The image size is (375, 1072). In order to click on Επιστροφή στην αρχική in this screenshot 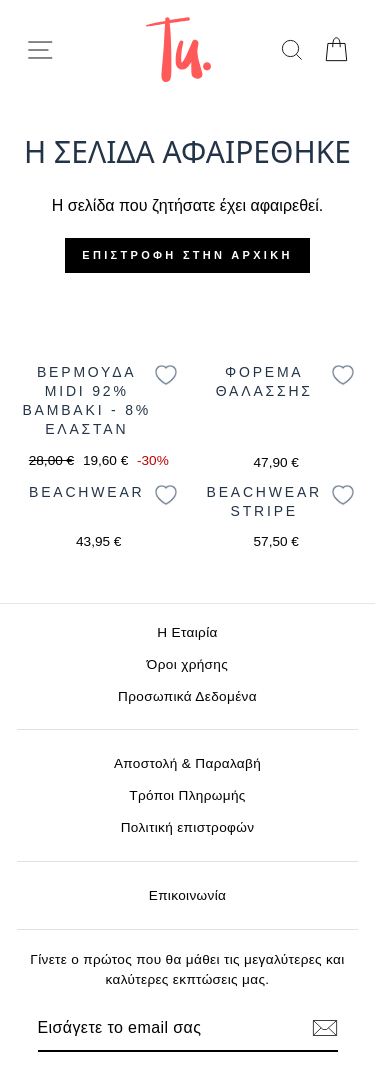, I will do `click(187, 255)`.